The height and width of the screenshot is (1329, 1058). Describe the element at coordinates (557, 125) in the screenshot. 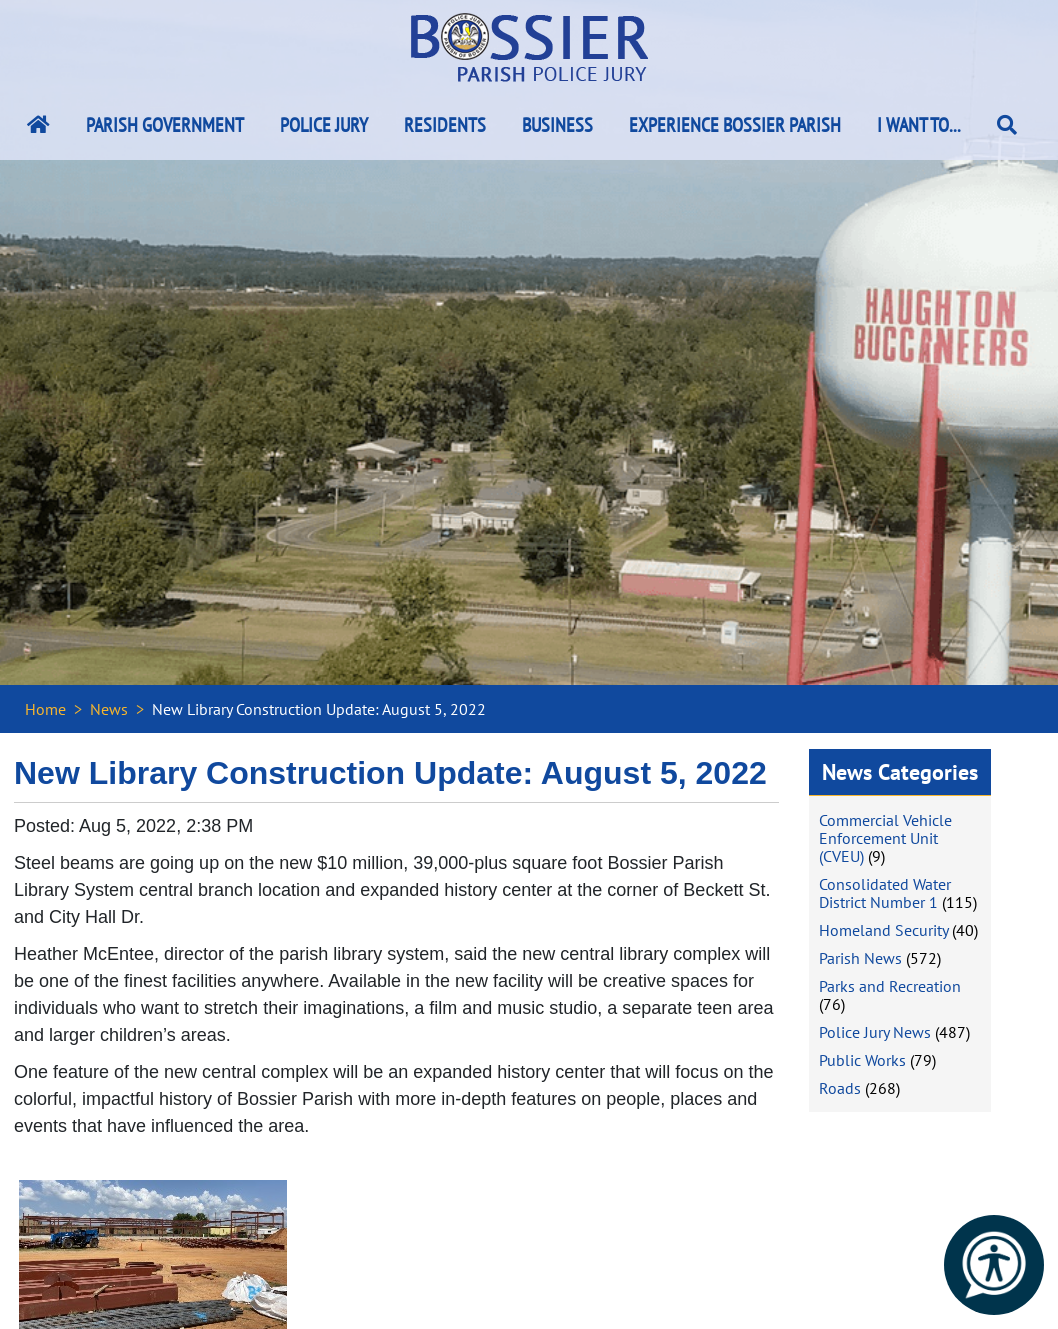

I see `Business` at that location.